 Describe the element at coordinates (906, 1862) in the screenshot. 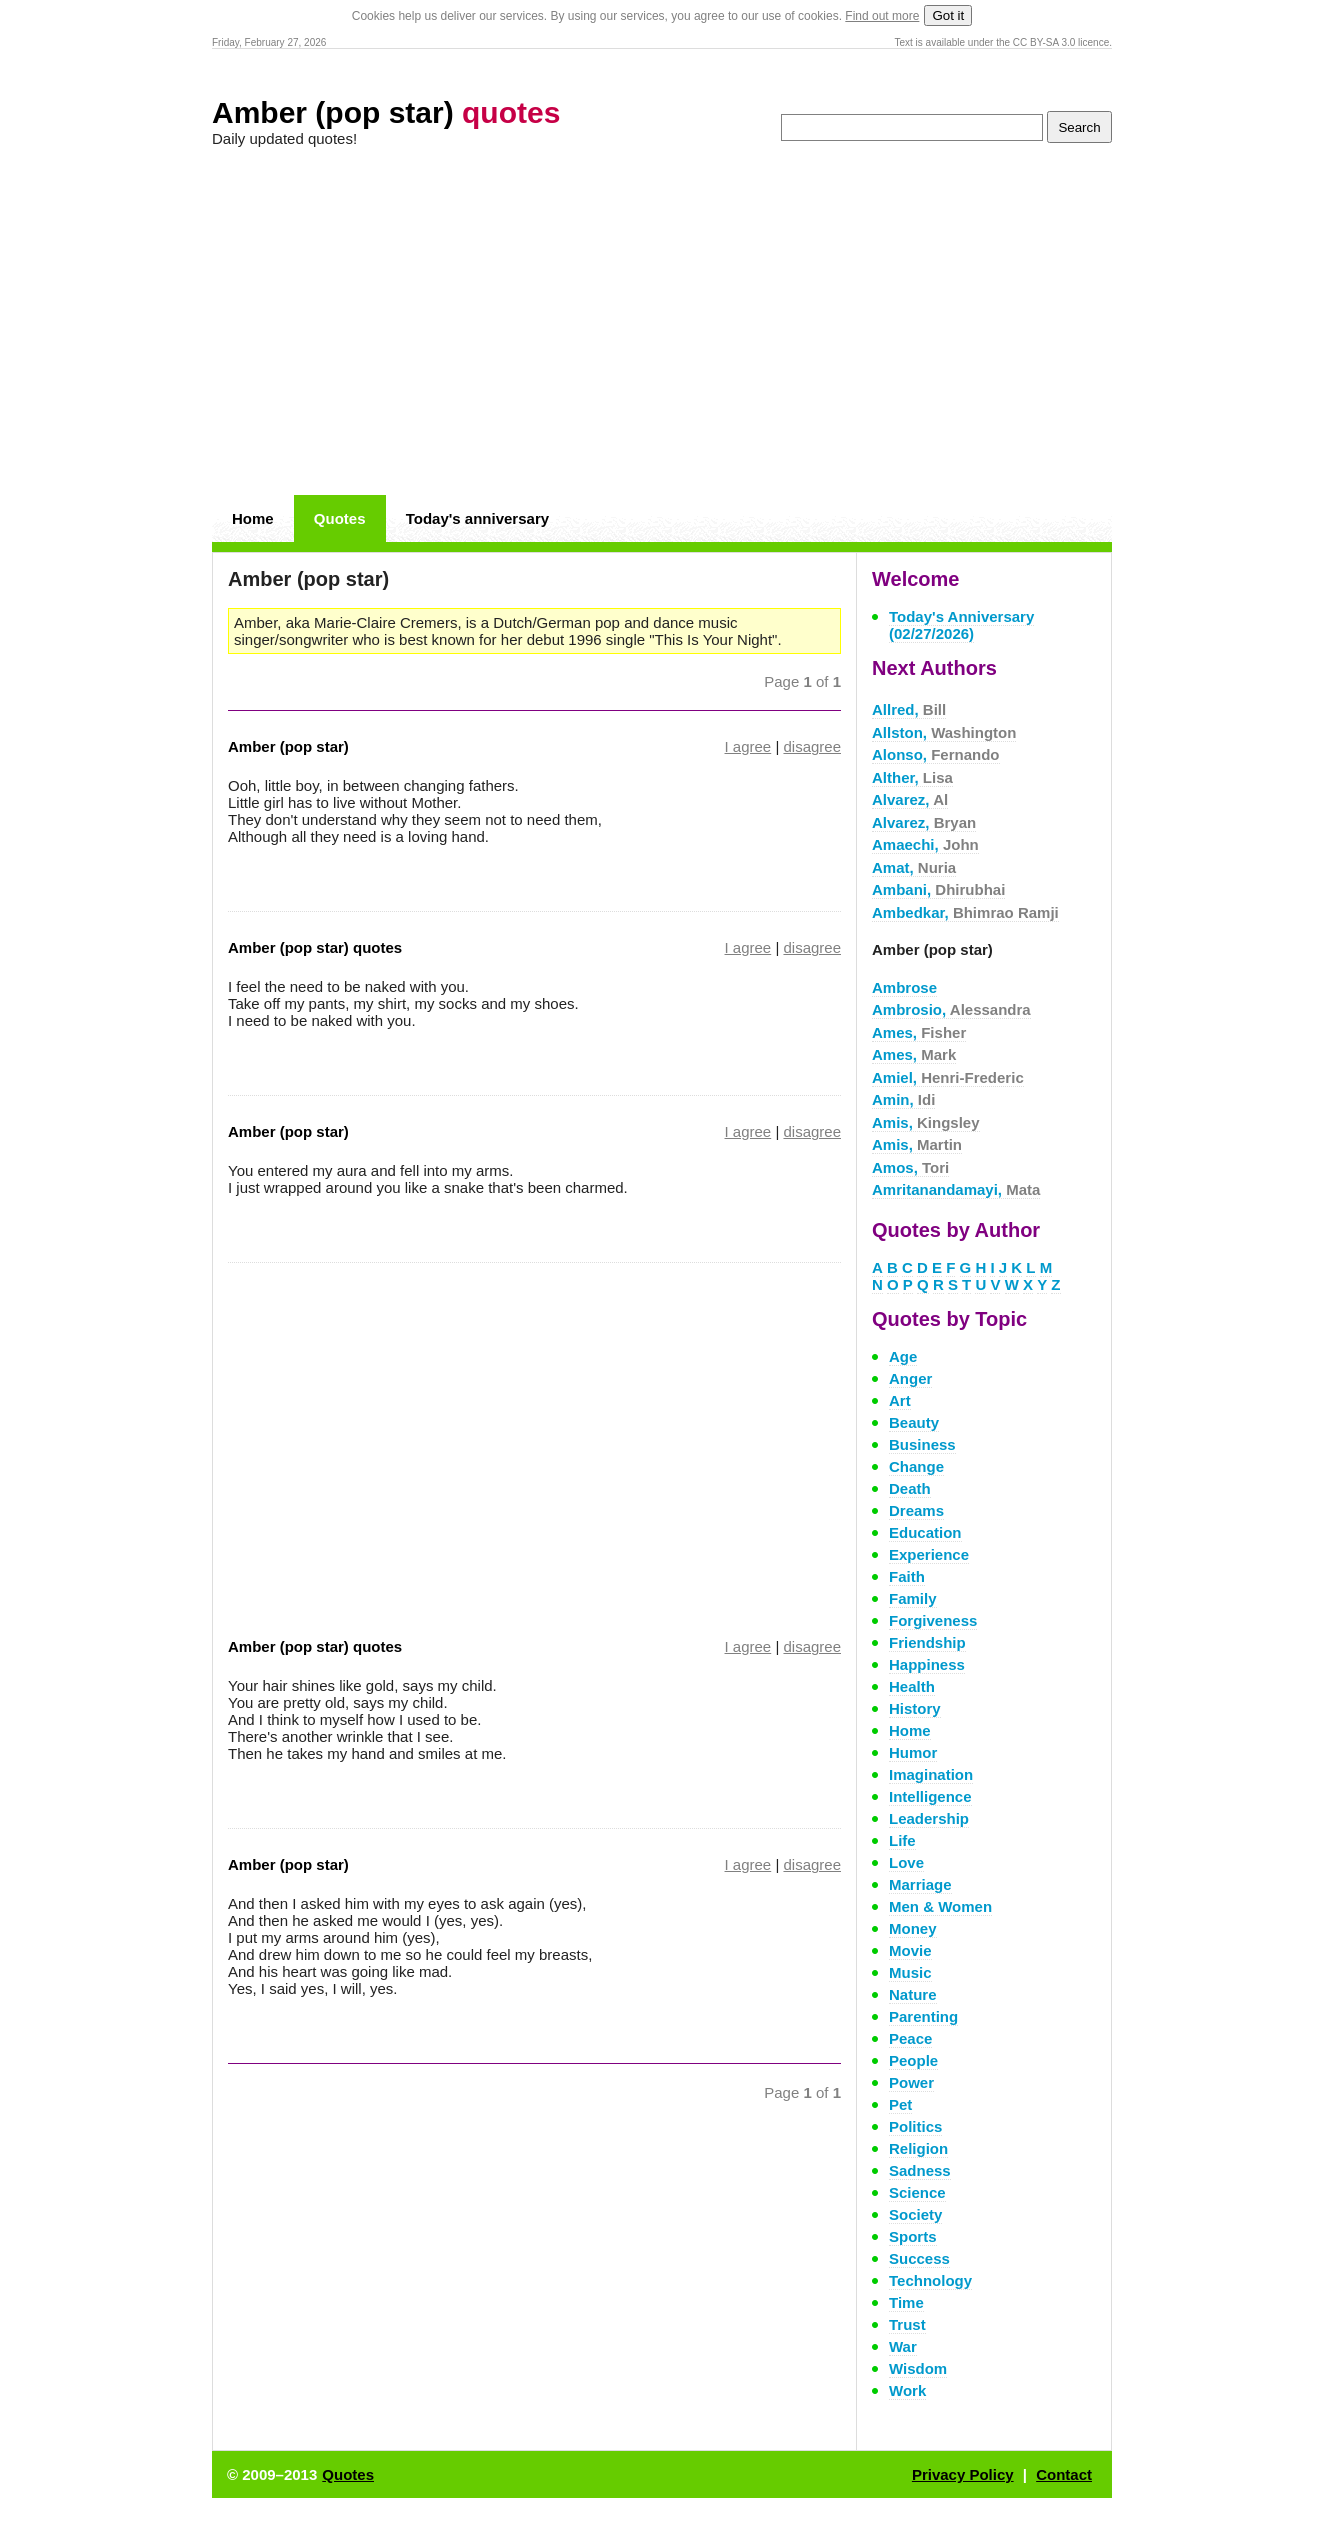

I see `Love` at that location.